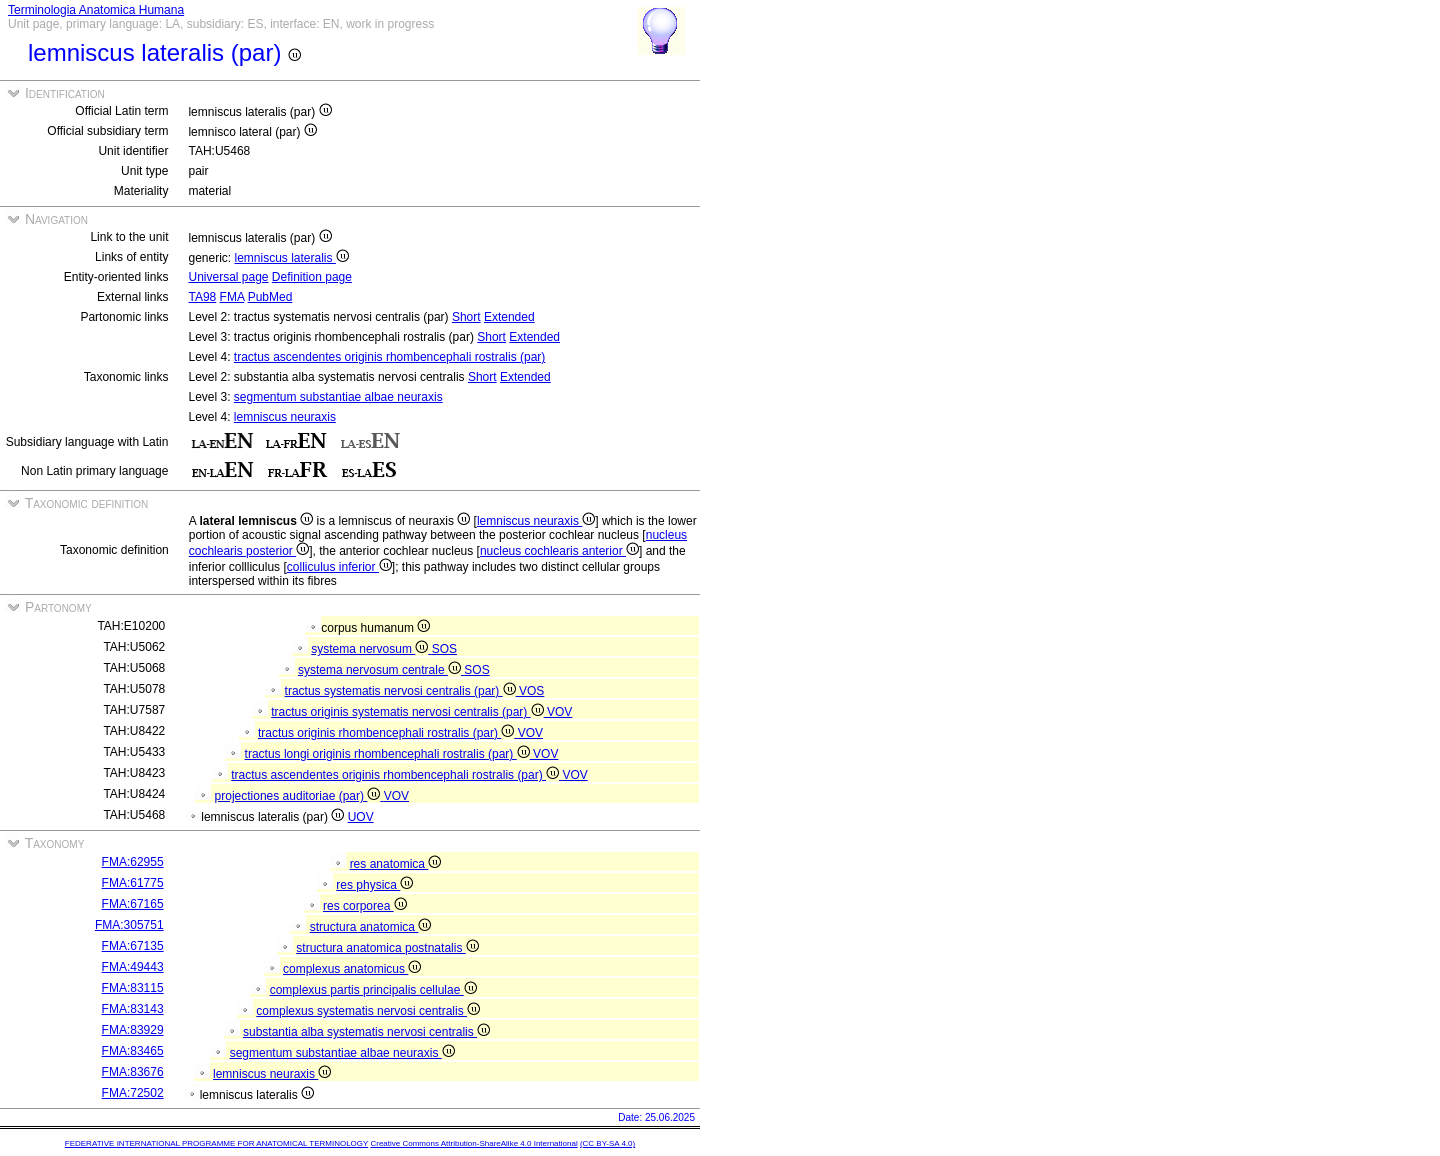 The image size is (1440, 1156). I want to click on substantia alba systematis nervosi centralis, so click(366, 1032).